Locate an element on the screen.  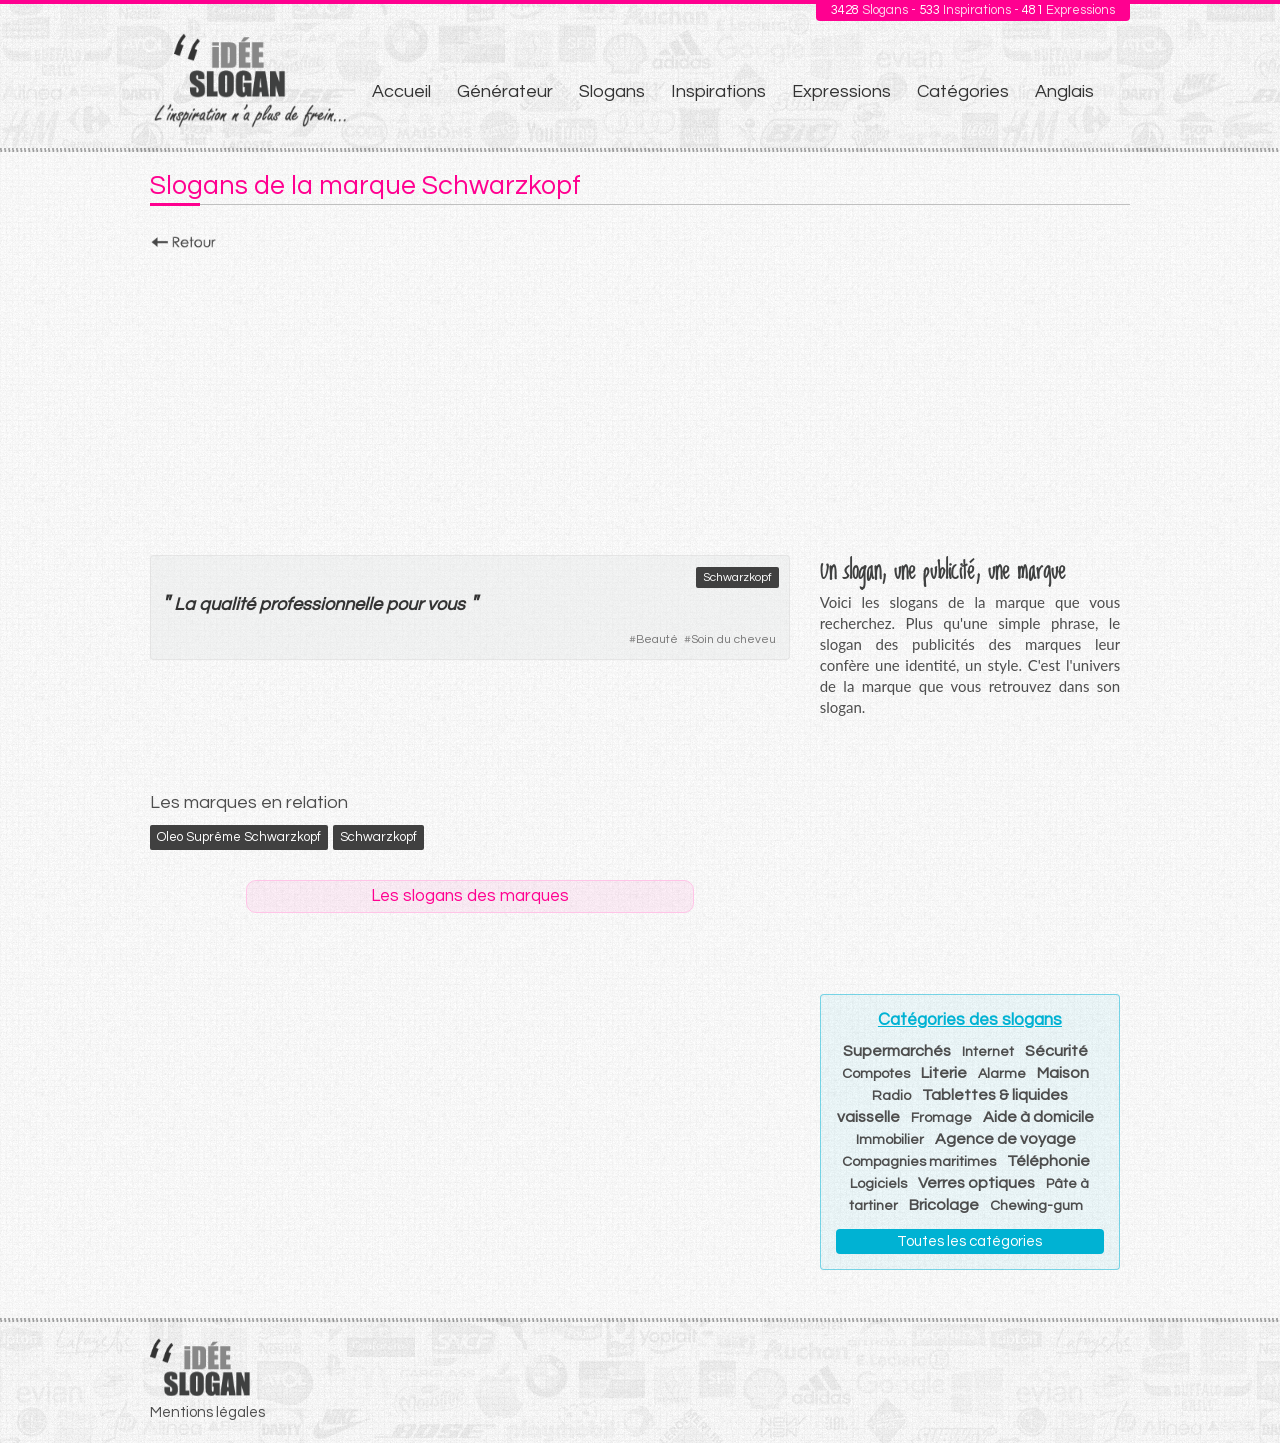
Chewing-gum is located at coordinates (1036, 1206).